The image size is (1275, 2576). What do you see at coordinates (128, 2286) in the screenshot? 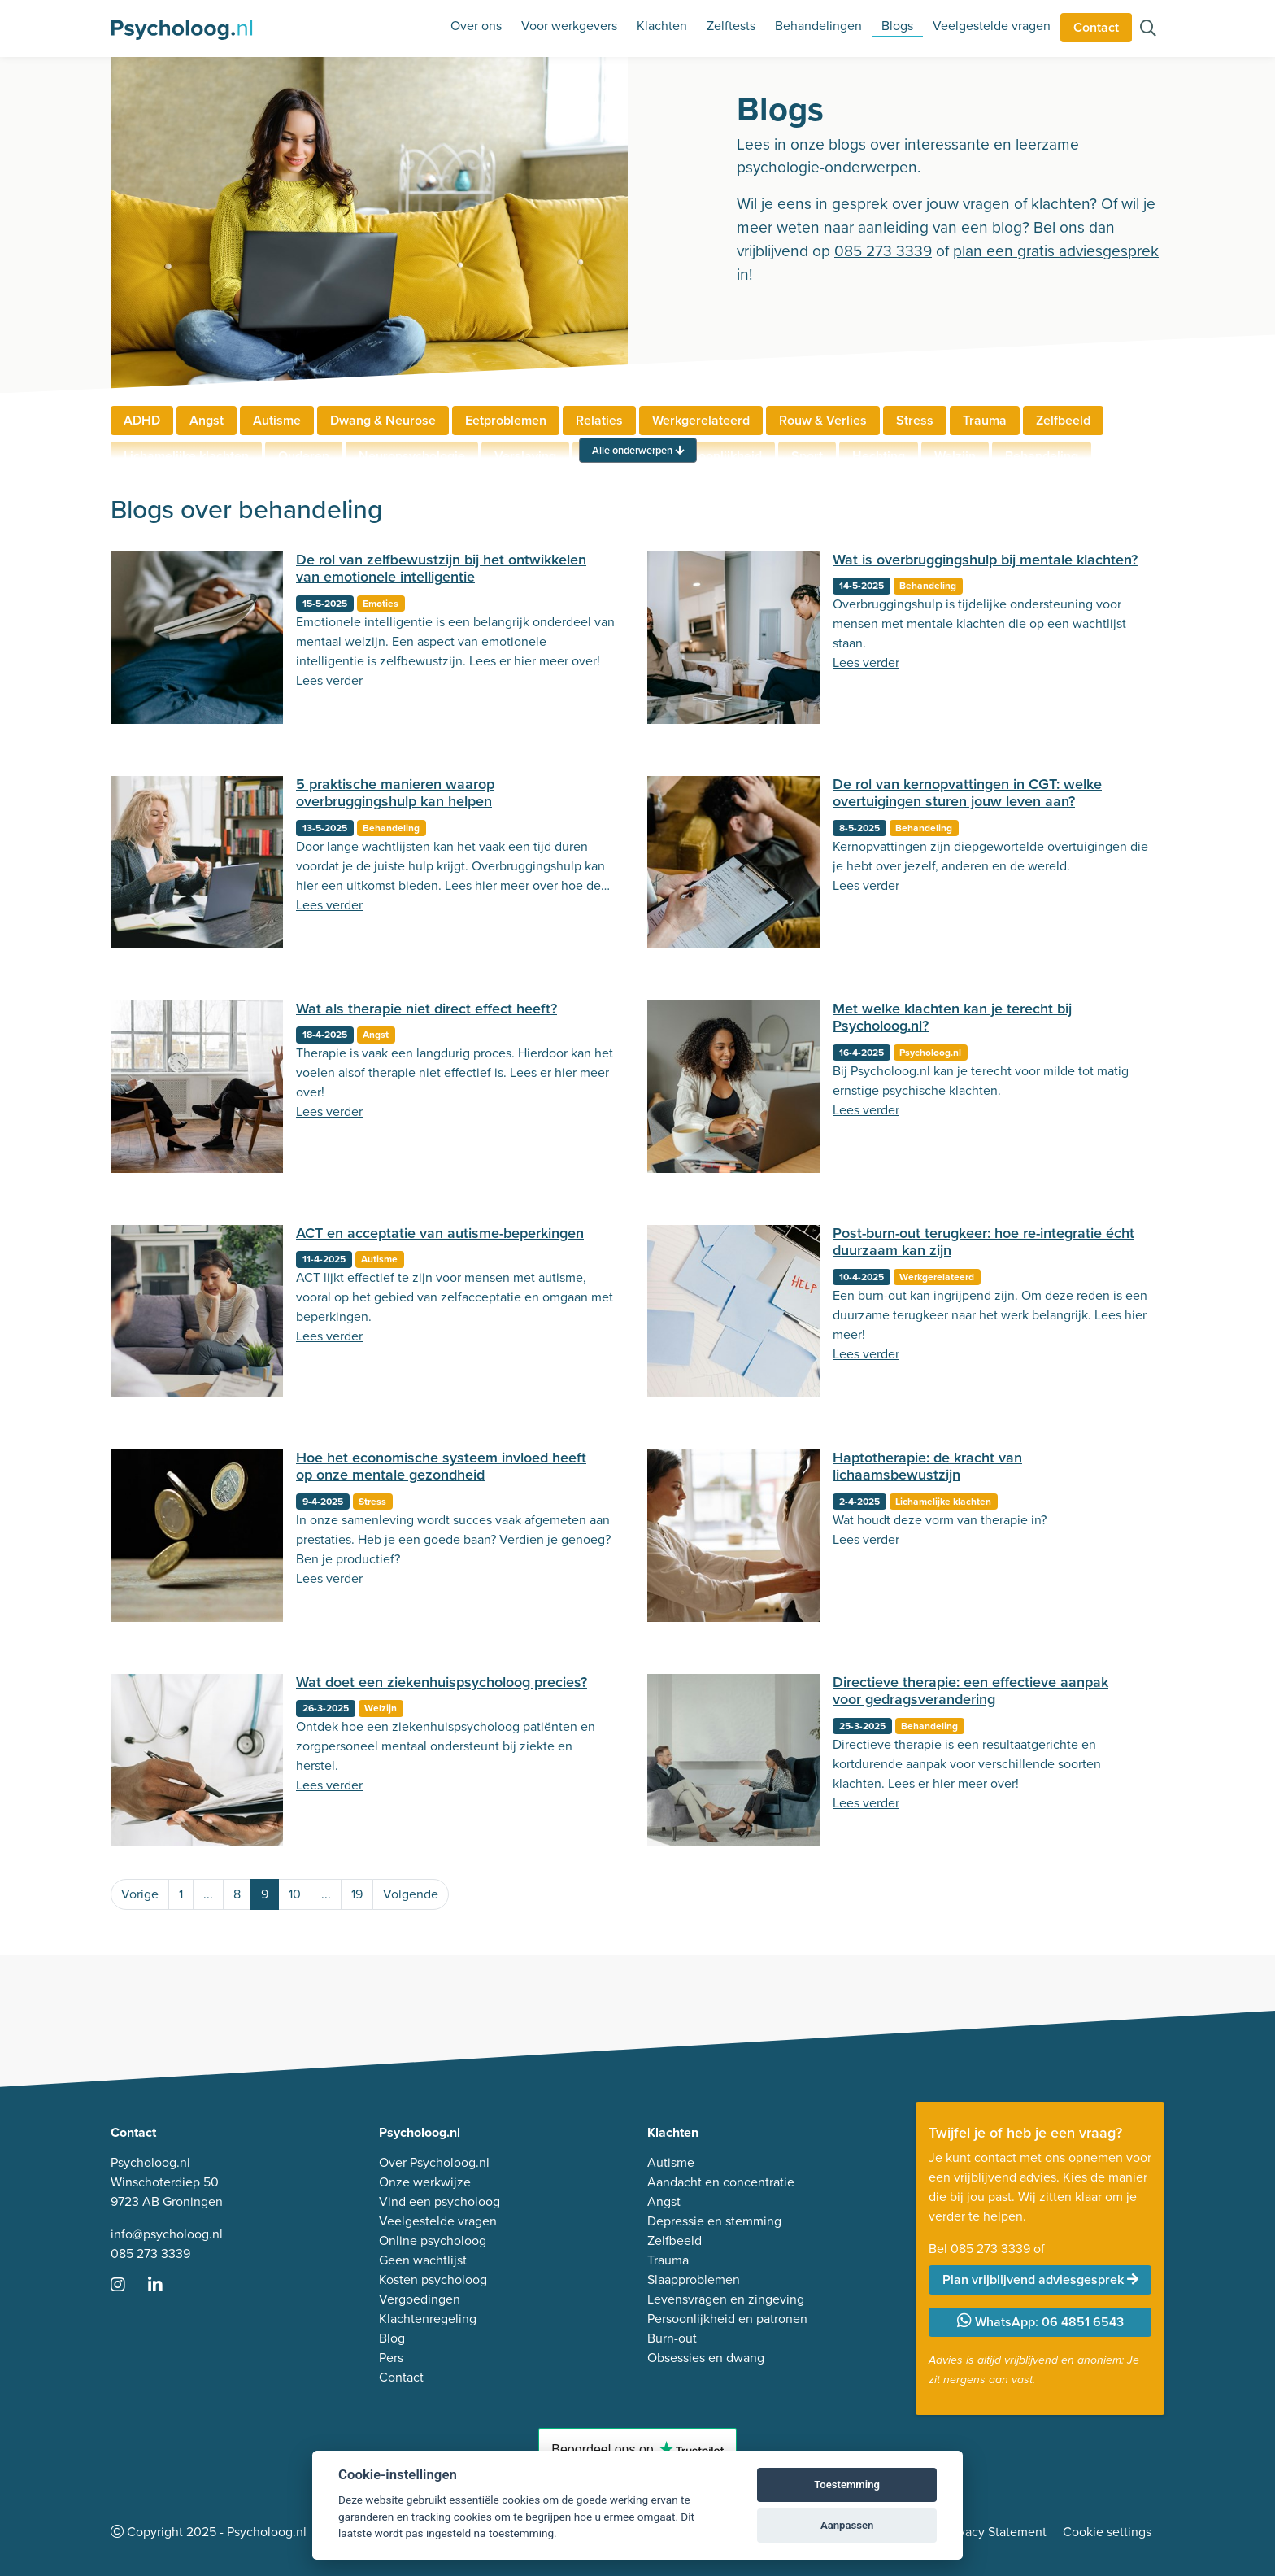
I see `[Ga naar Instagram]` at bounding box center [128, 2286].